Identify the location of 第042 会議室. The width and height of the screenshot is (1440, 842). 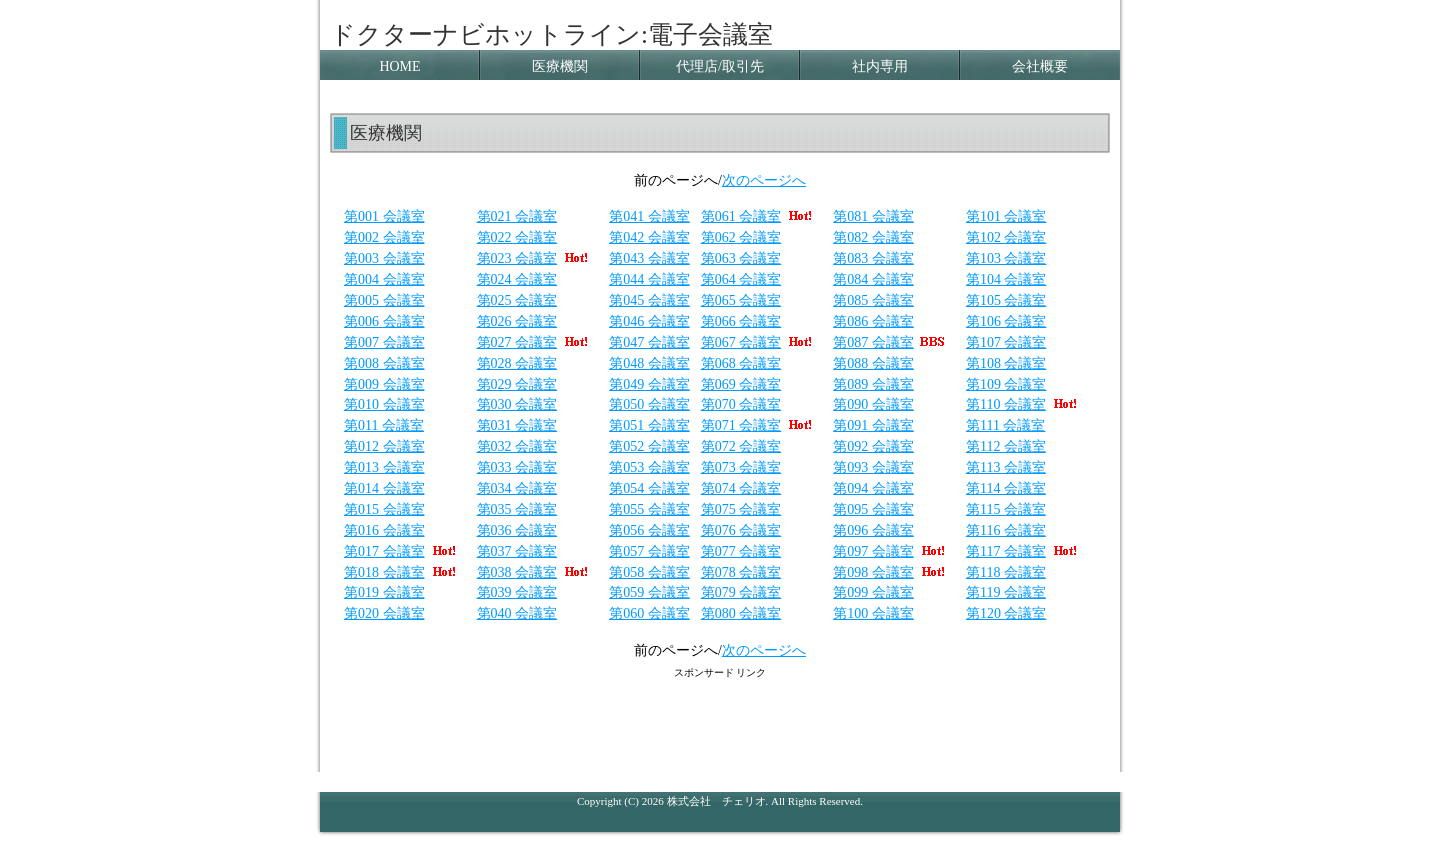
(649, 237).